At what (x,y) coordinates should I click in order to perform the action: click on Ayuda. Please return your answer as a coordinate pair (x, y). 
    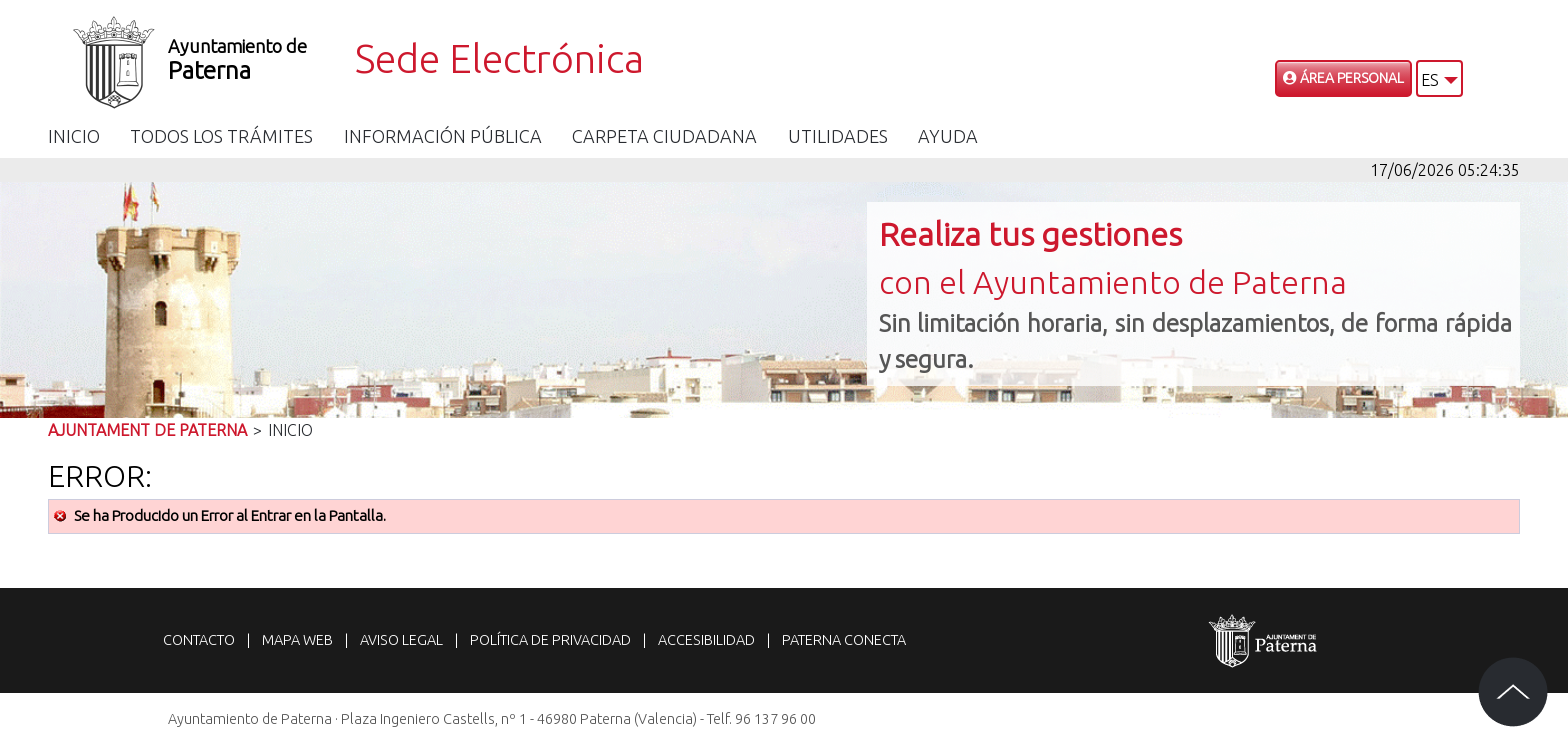
    Looking at the image, I should click on (948, 136).